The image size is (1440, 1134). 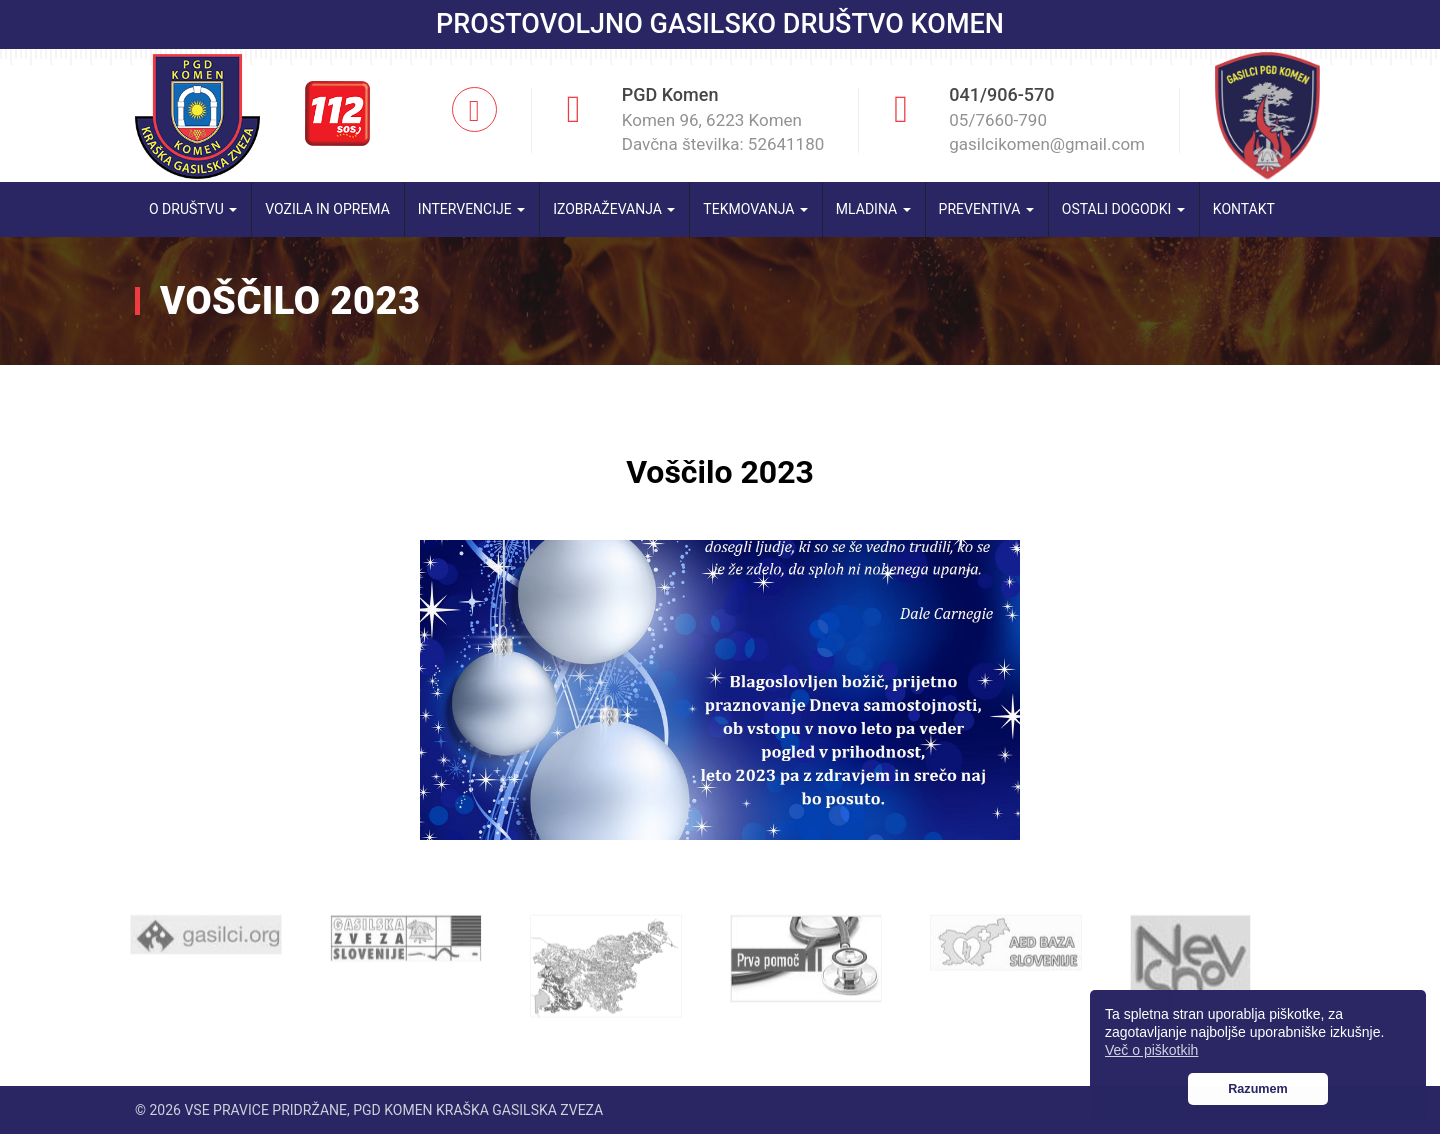 What do you see at coordinates (1001, 94) in the screenshot?
I see `041/906-570` at bounding box center [1001, 94].